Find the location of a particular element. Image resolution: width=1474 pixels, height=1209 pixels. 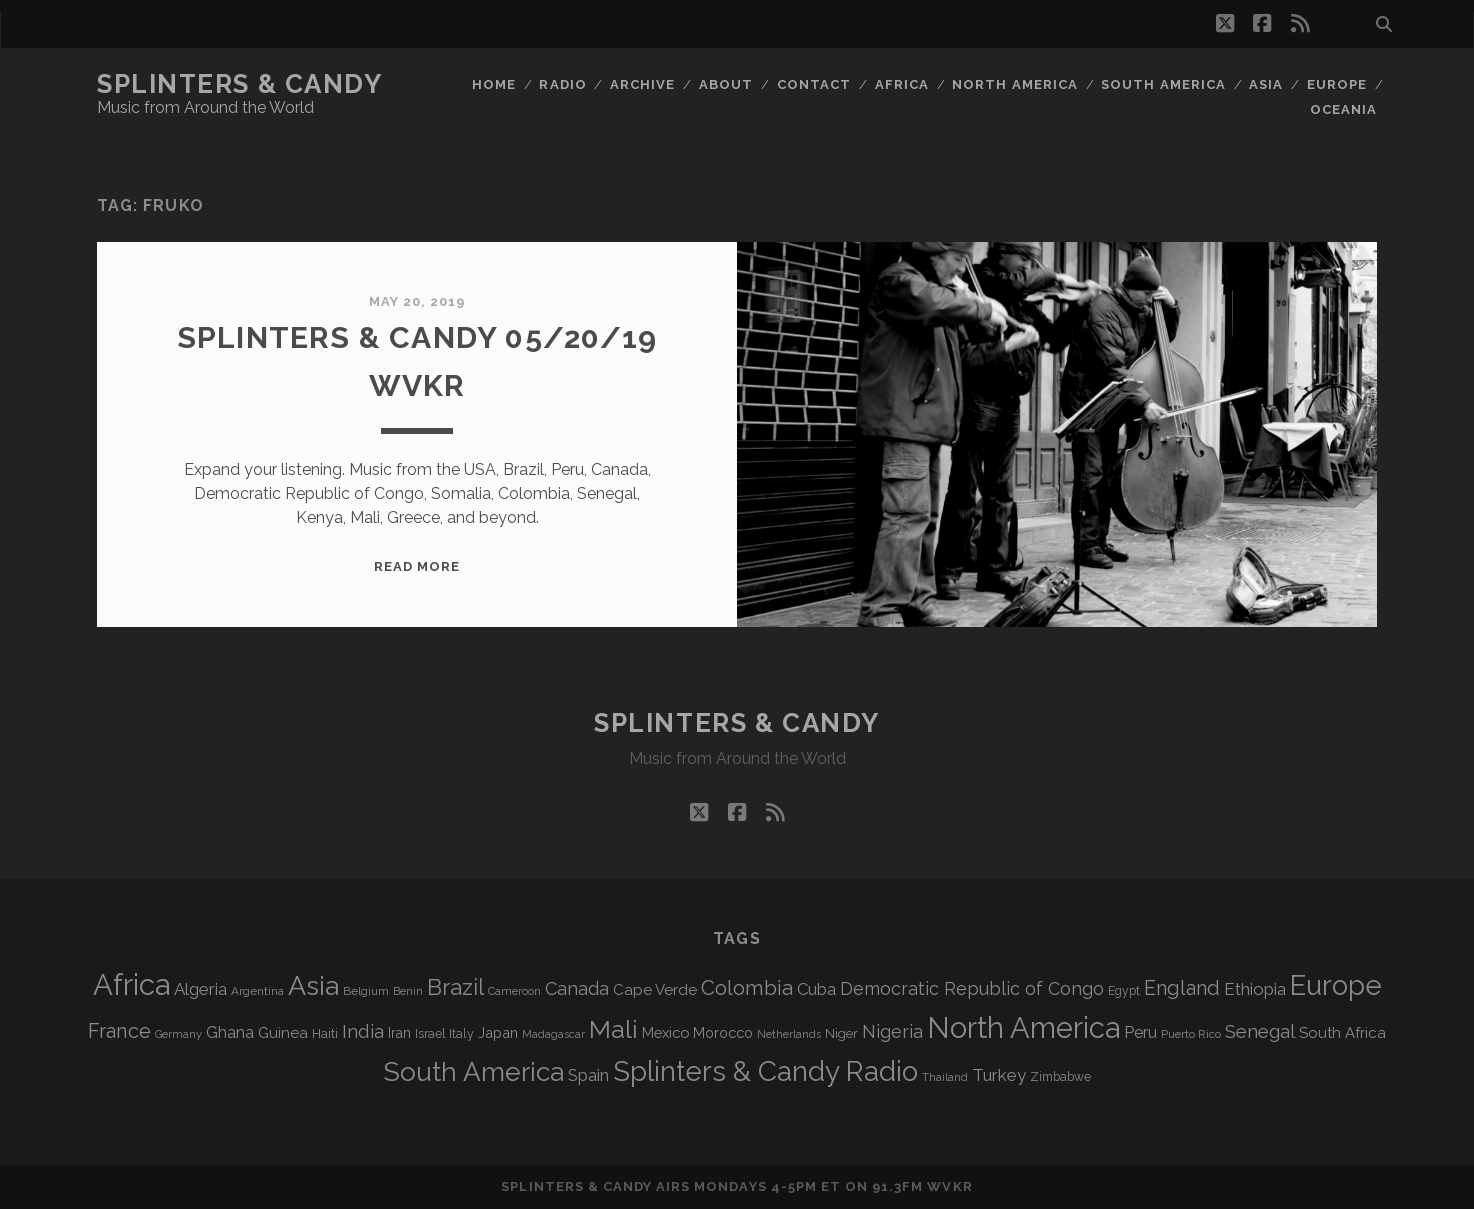

France [France (204 items)] is located at coordinates (119, 1031).